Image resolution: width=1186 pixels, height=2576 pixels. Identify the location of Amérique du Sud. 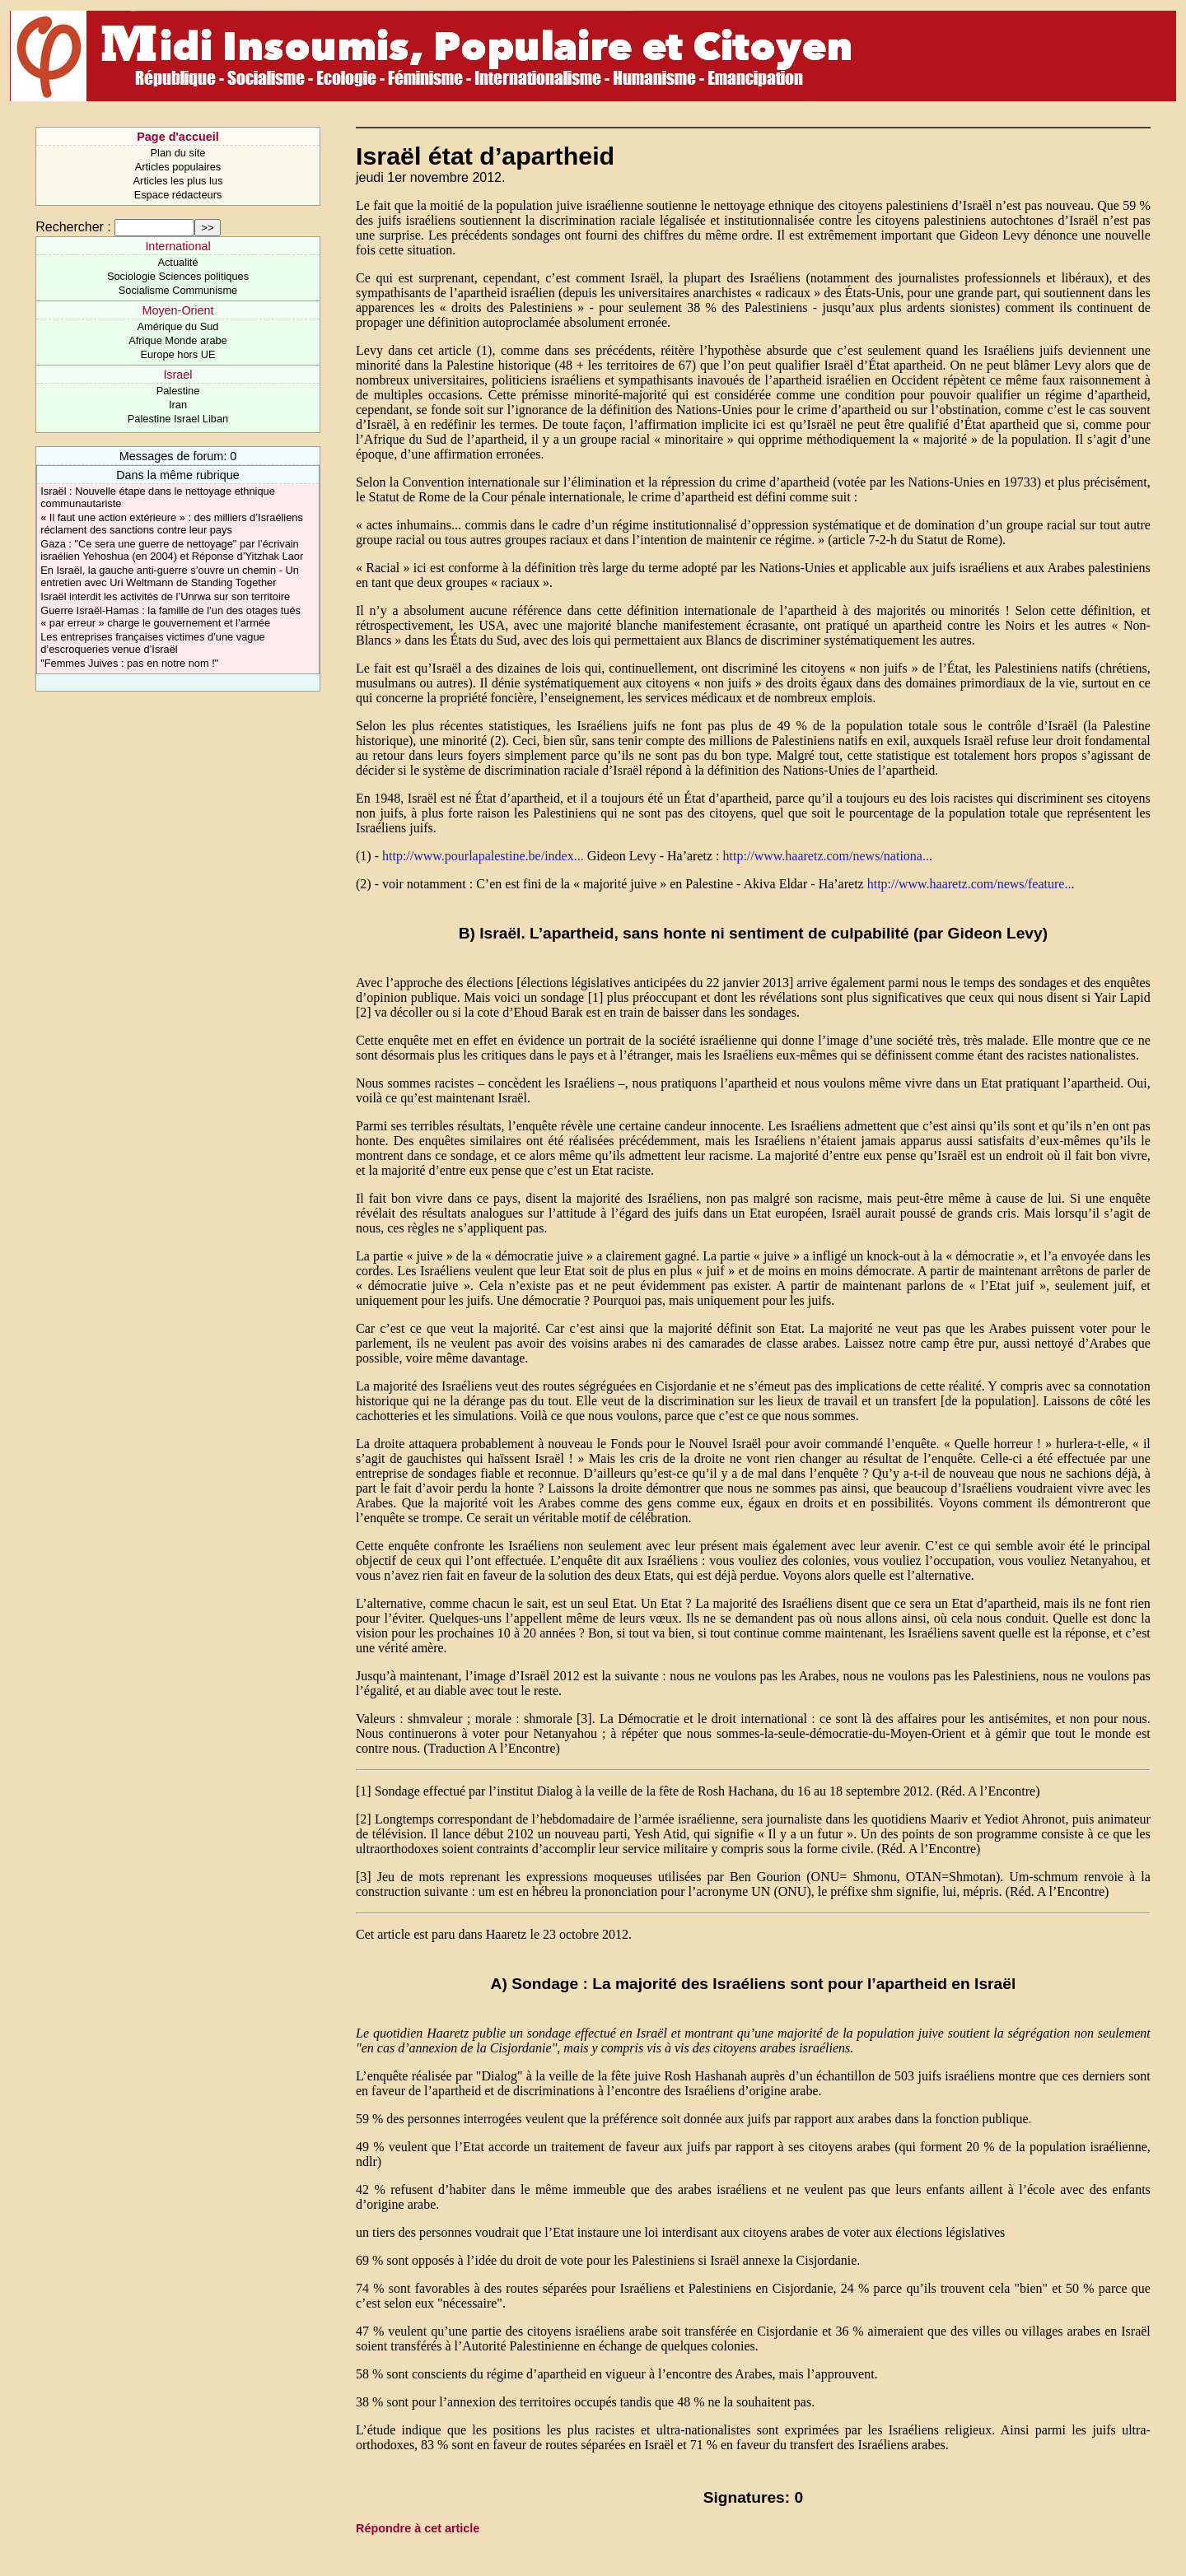
(178, 326).